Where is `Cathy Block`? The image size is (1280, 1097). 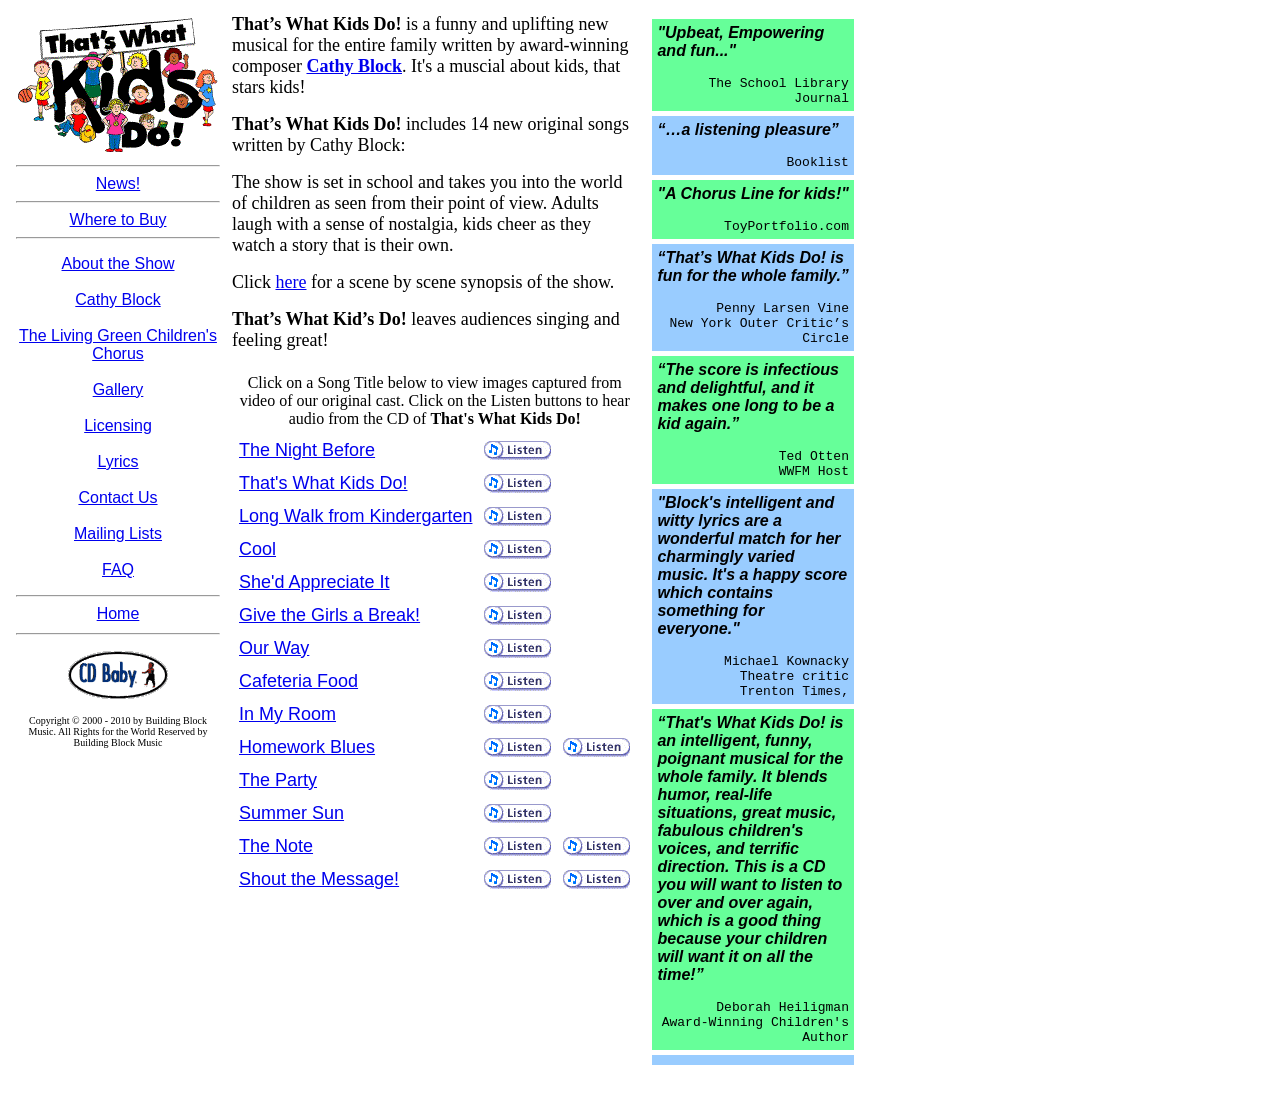 Cathy Block is located at coordinates (117, 299).